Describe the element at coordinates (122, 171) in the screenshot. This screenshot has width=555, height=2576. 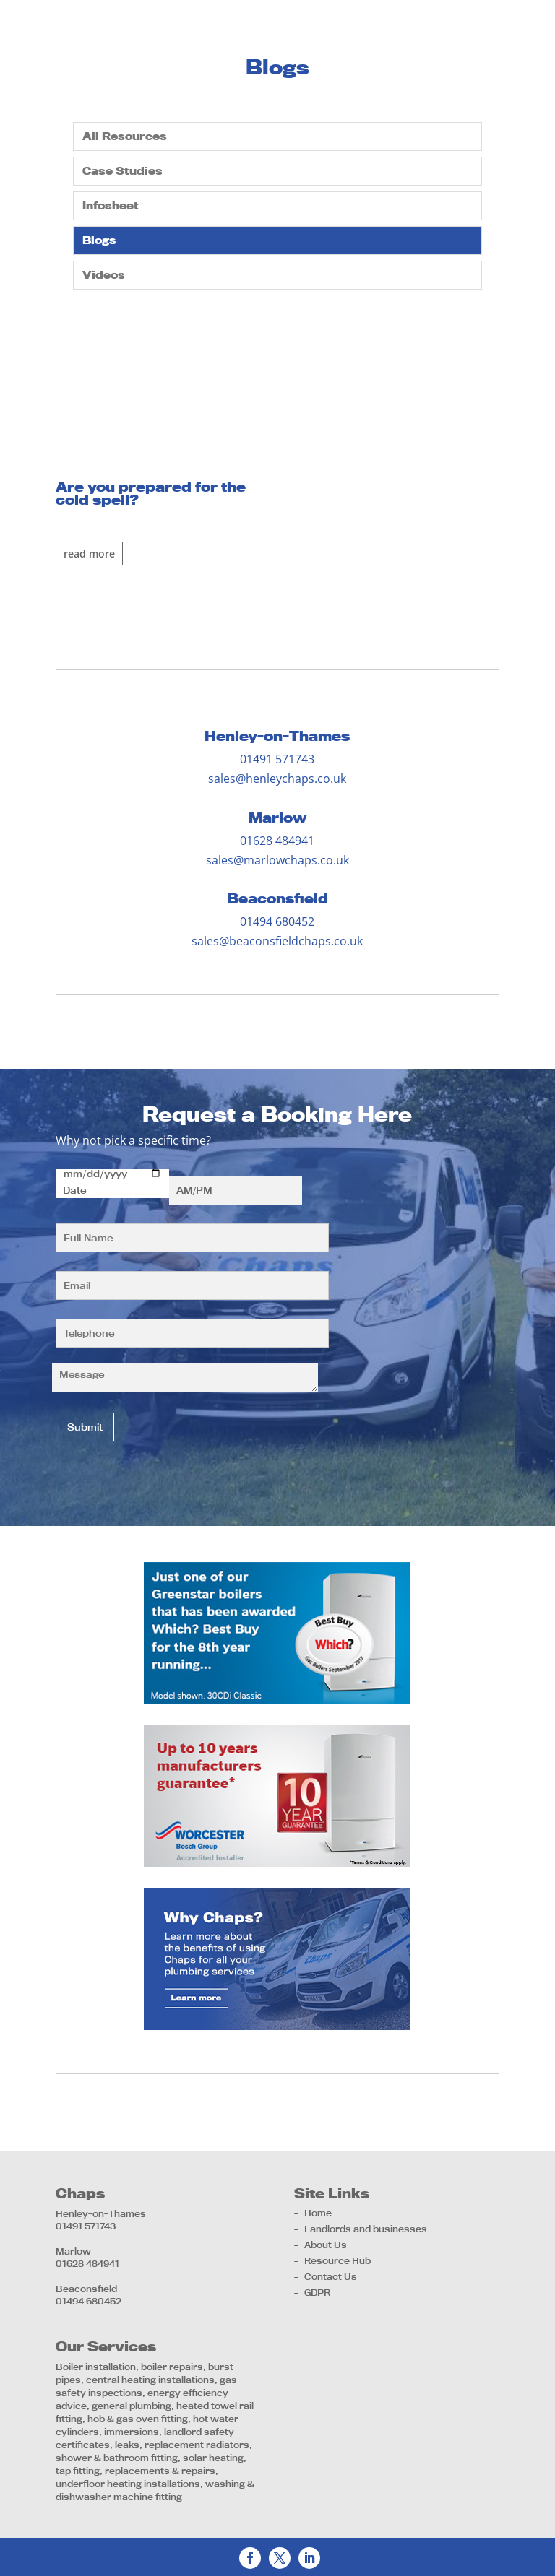
I see `Case Studies` at that location.